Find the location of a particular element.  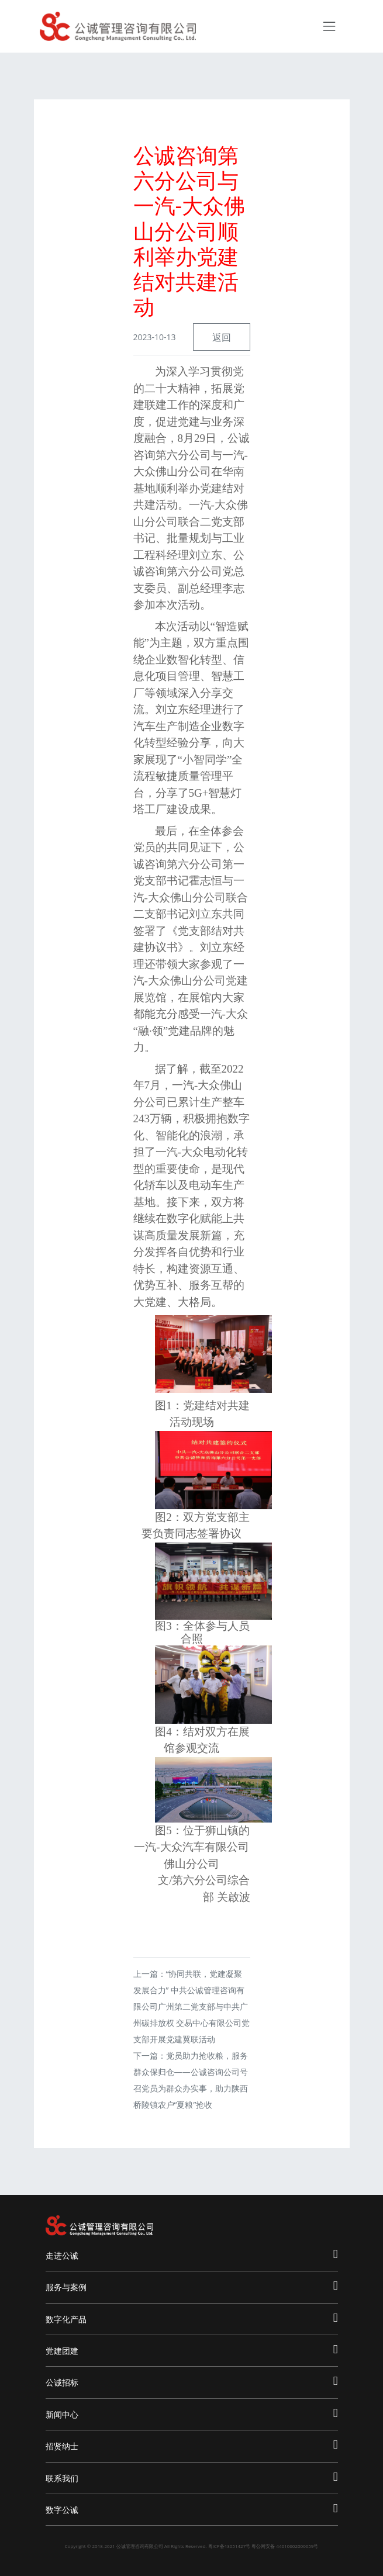

粤ICP备13051427号 is located at coordinates (229, 2546).